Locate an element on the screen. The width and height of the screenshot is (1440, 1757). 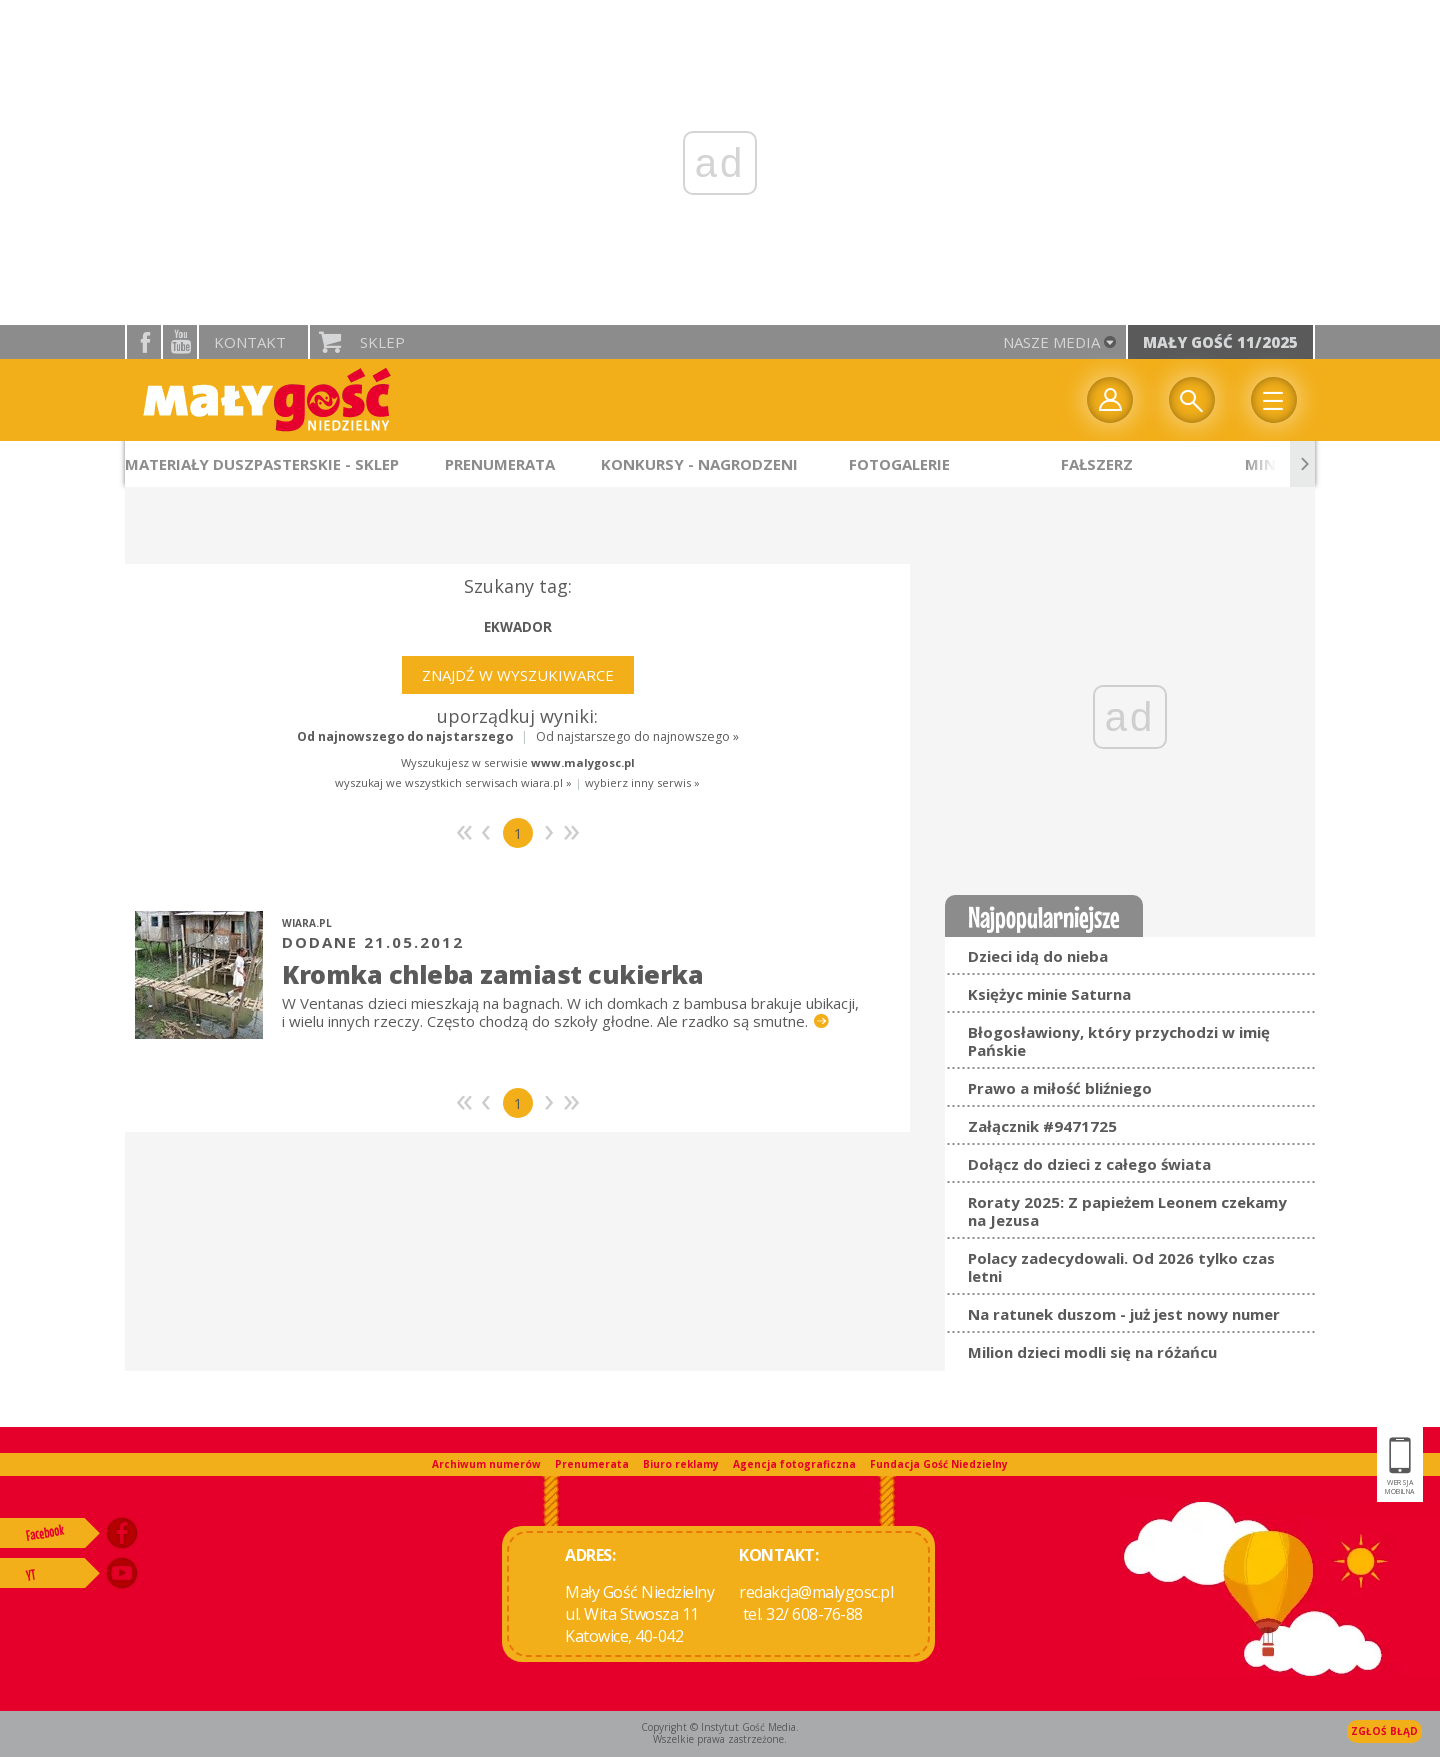
Fundacja Gość Niedzielny is located at coordinates (939, 1464).